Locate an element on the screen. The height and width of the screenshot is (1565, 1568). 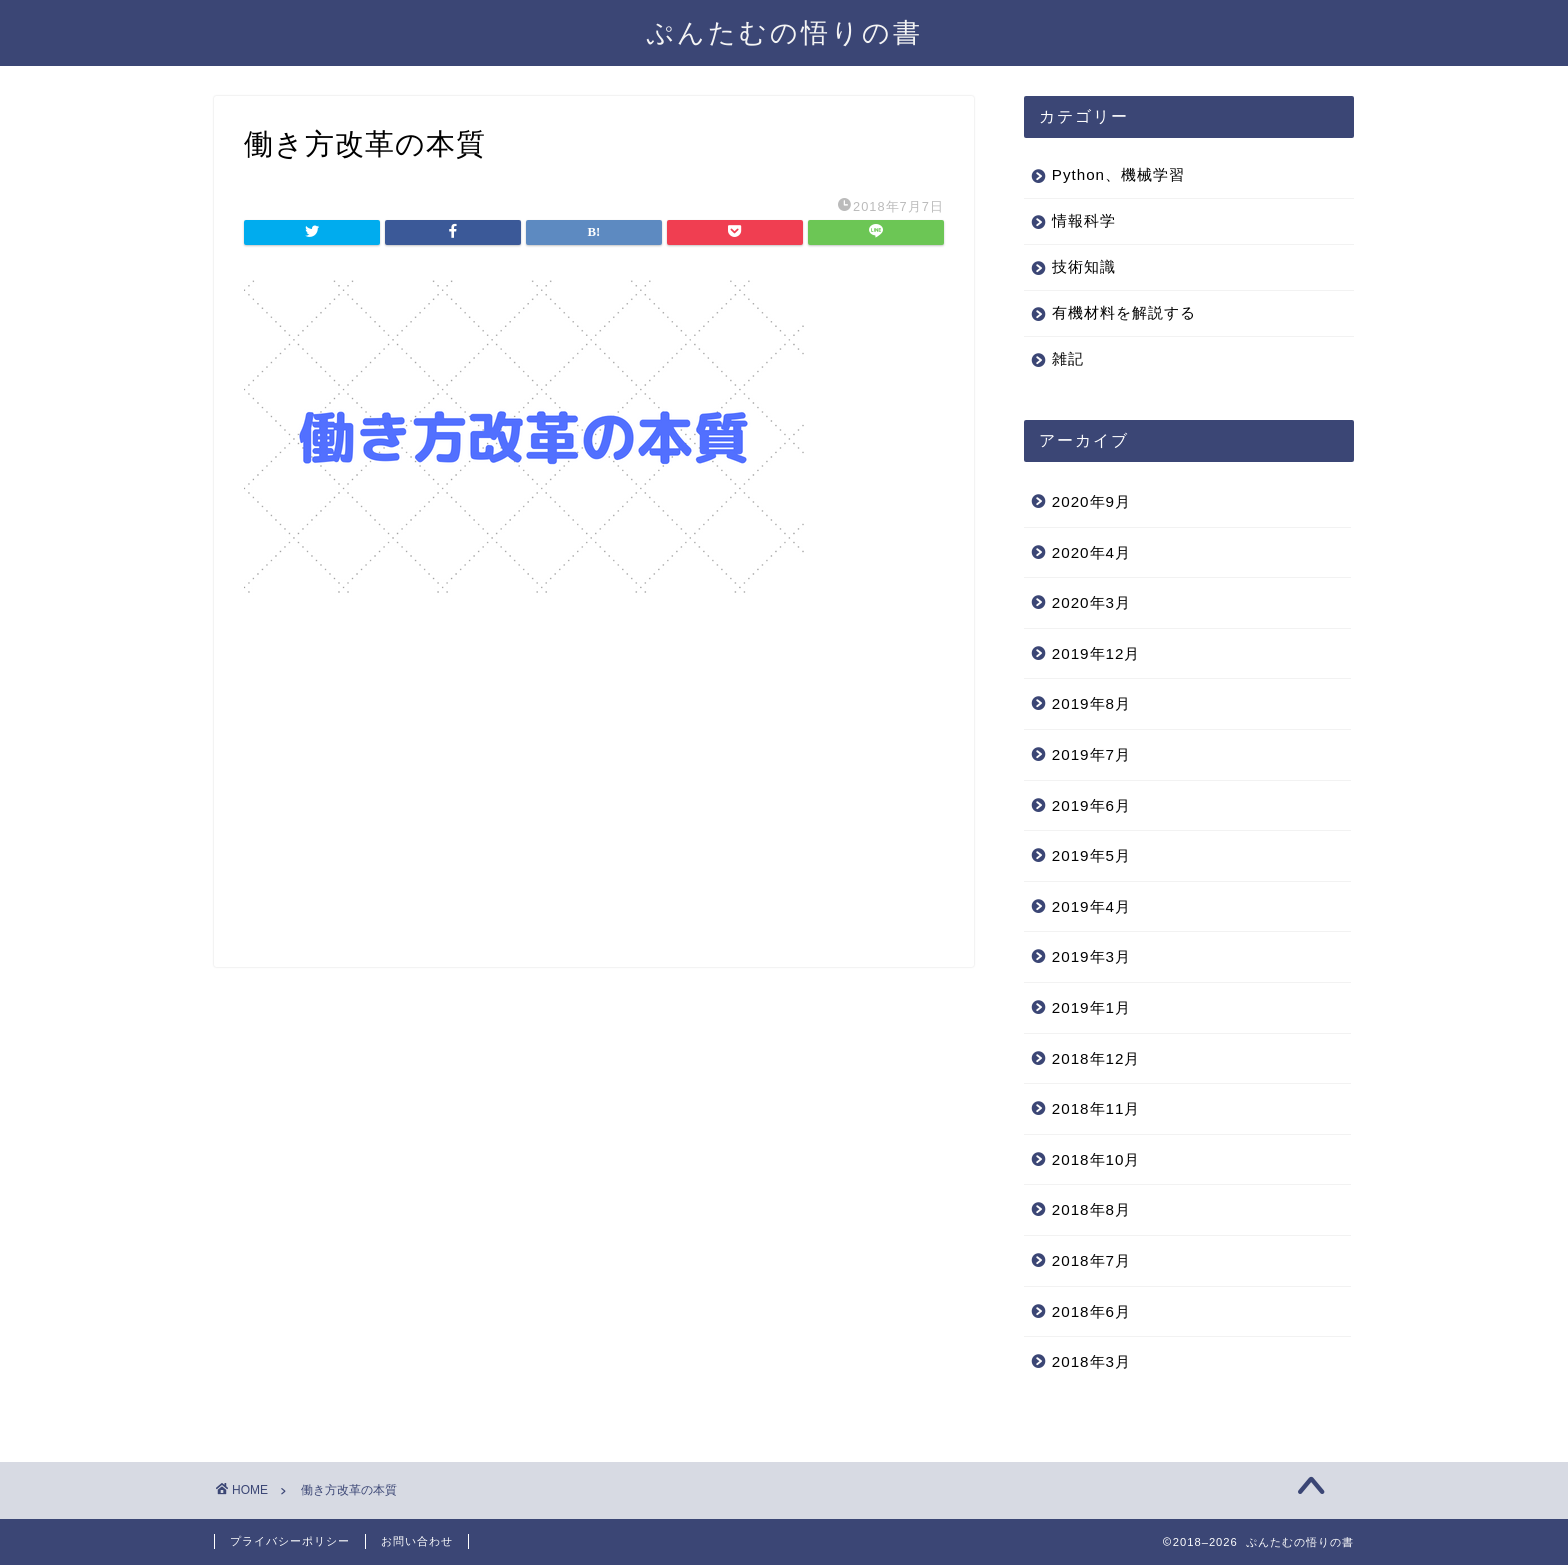
2019年8月 is located at coordinates (1091, 703).